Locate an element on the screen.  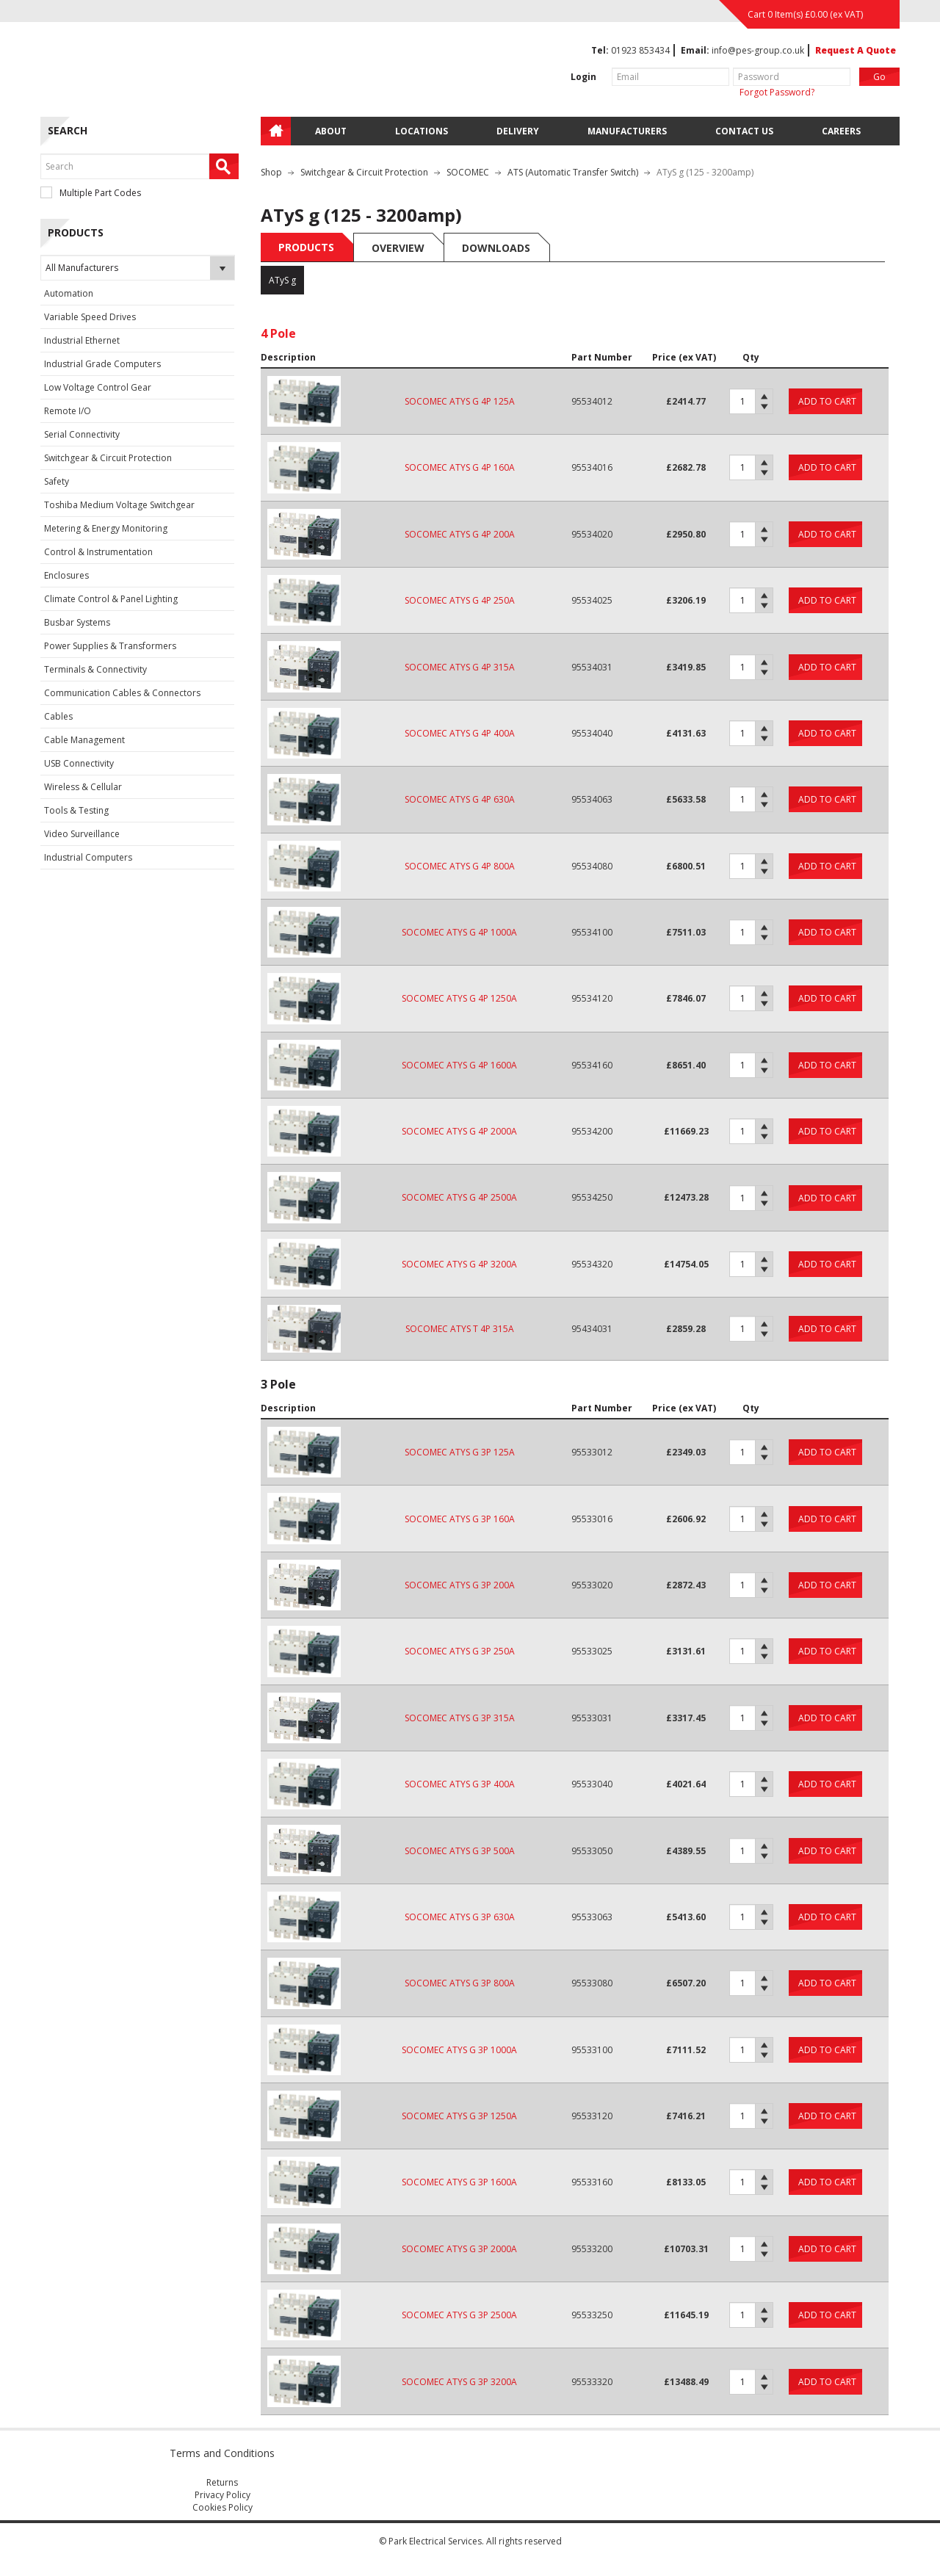
Downloads is located at coordinates (496, 248).